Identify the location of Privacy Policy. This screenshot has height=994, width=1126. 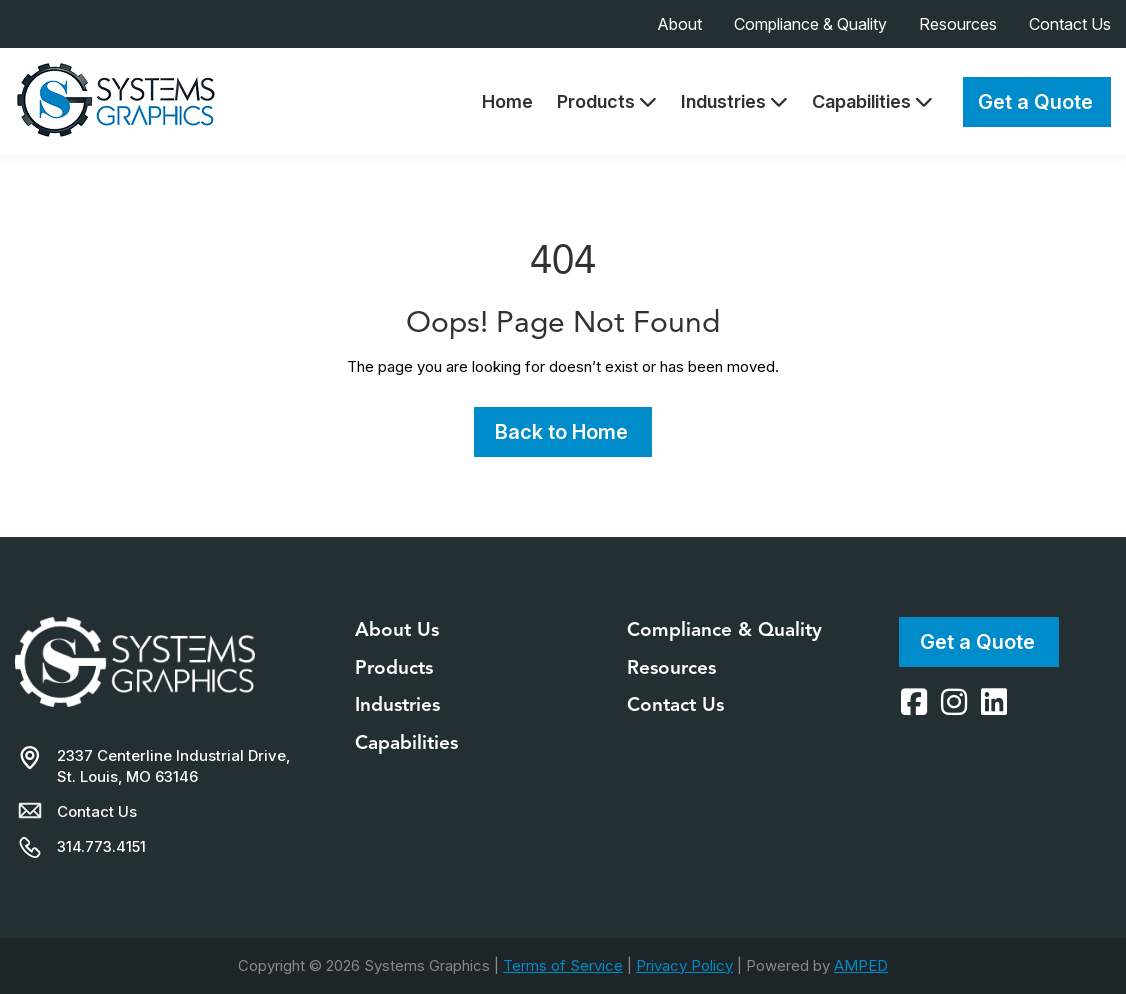
(684, 965).